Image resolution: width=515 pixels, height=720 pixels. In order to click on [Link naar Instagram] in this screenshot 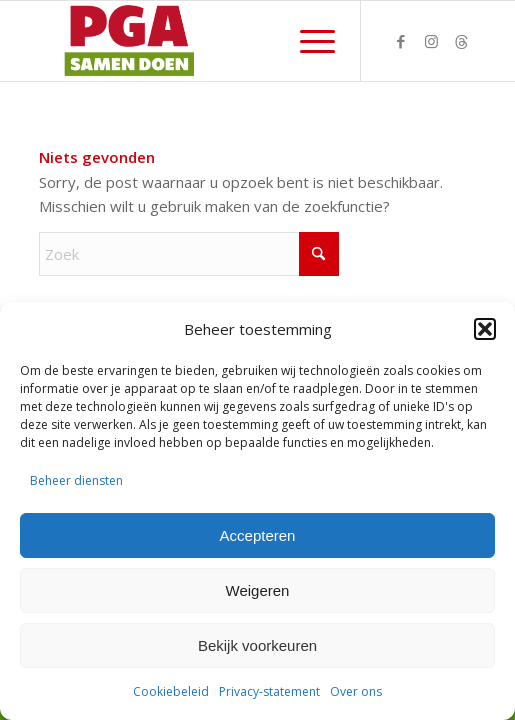, I will do `click(431, 41)`.